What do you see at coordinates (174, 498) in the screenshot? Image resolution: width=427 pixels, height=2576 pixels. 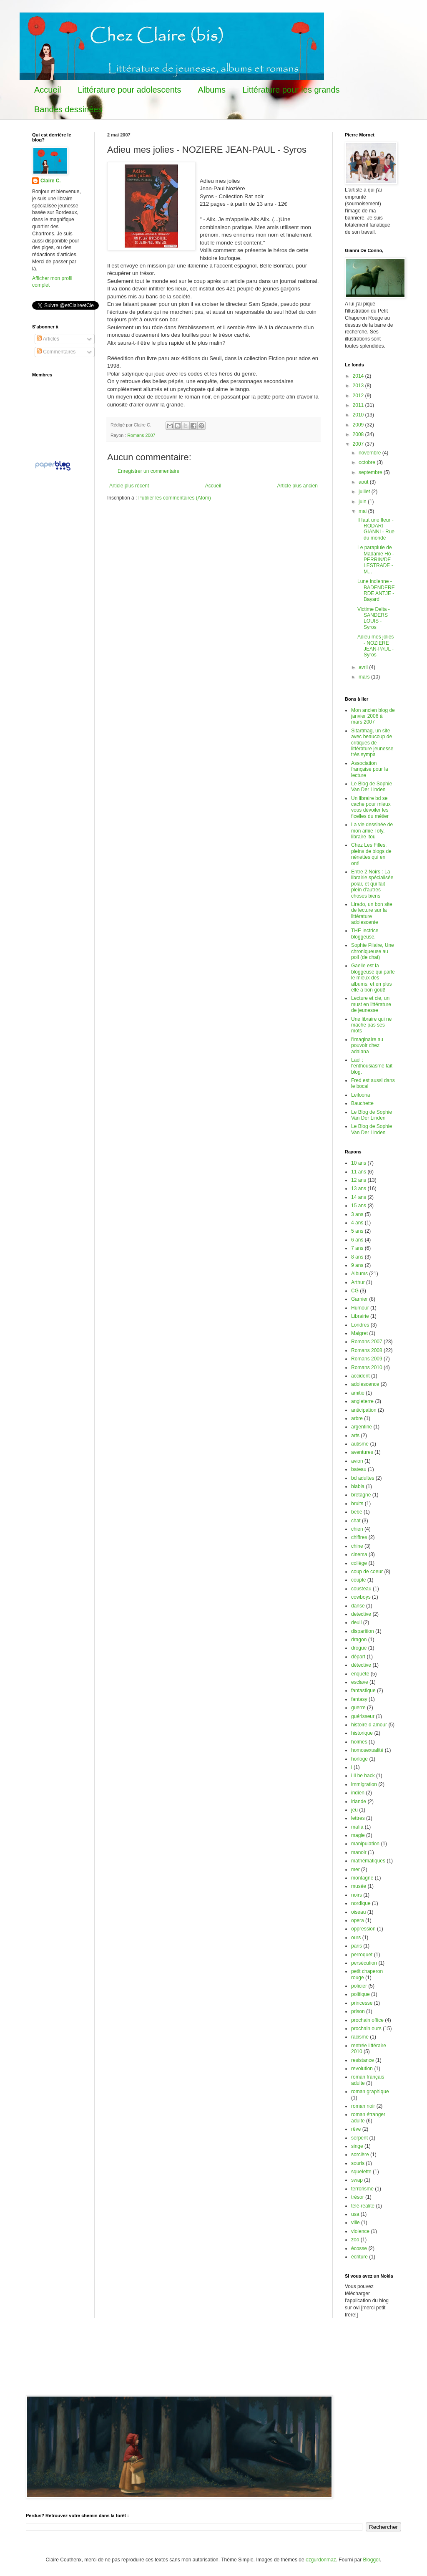 I see `Publier les commentaires (Atom)` at bounding box center [174, 498].